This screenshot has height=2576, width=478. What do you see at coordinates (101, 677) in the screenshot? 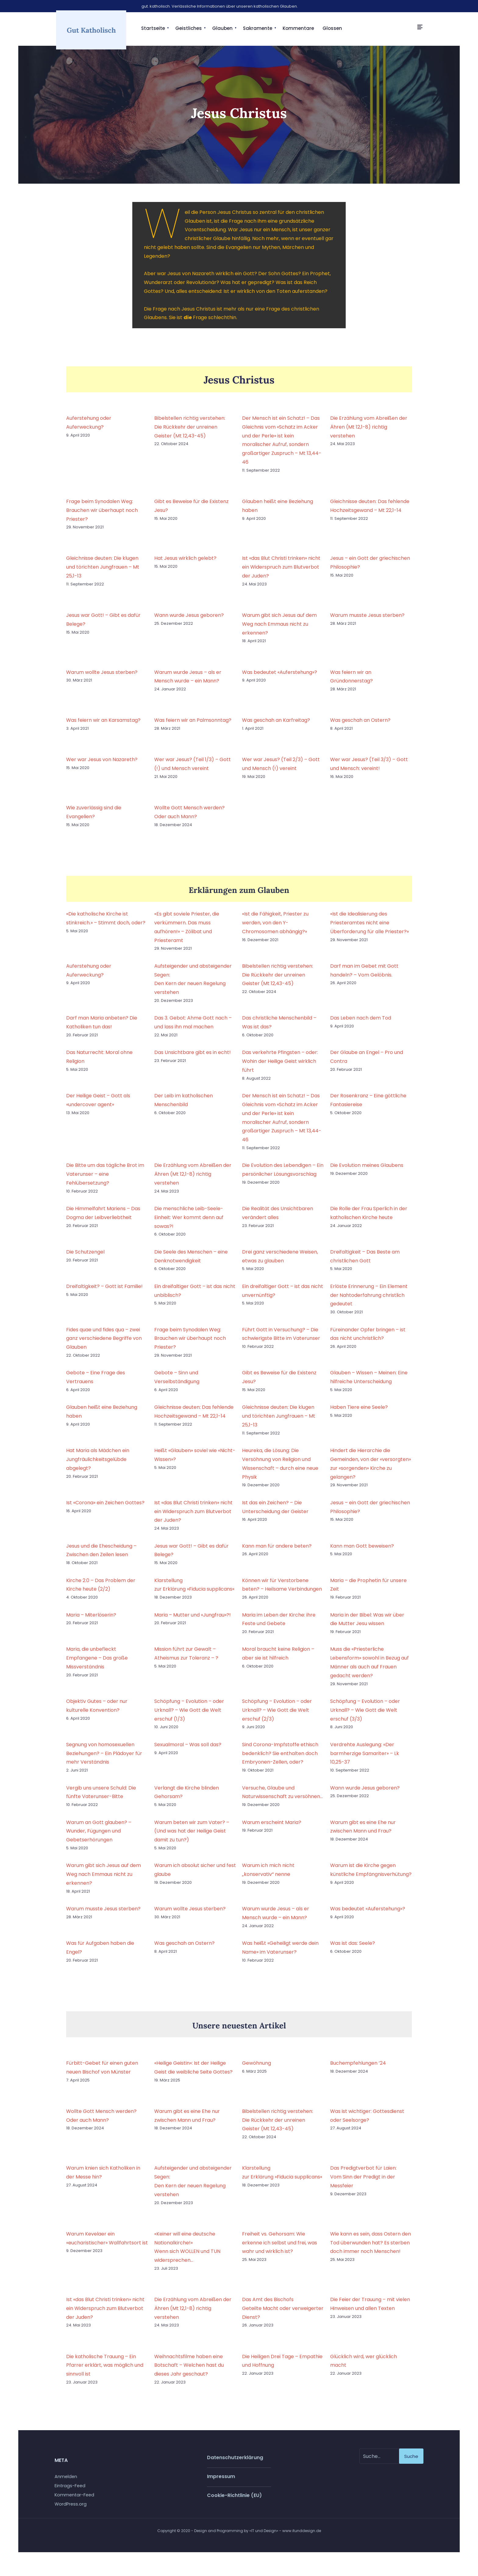
I see `Warum wollte Jesus sterben?` at bounding box center [101, 677].